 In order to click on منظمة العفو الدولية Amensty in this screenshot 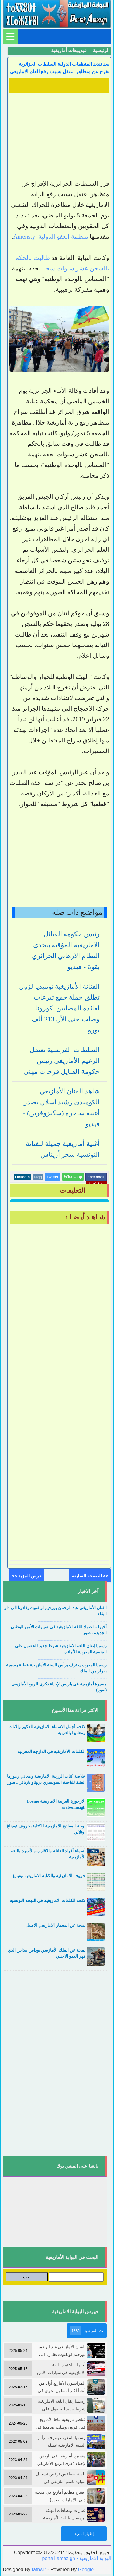, I will do `click(50, 236)`.